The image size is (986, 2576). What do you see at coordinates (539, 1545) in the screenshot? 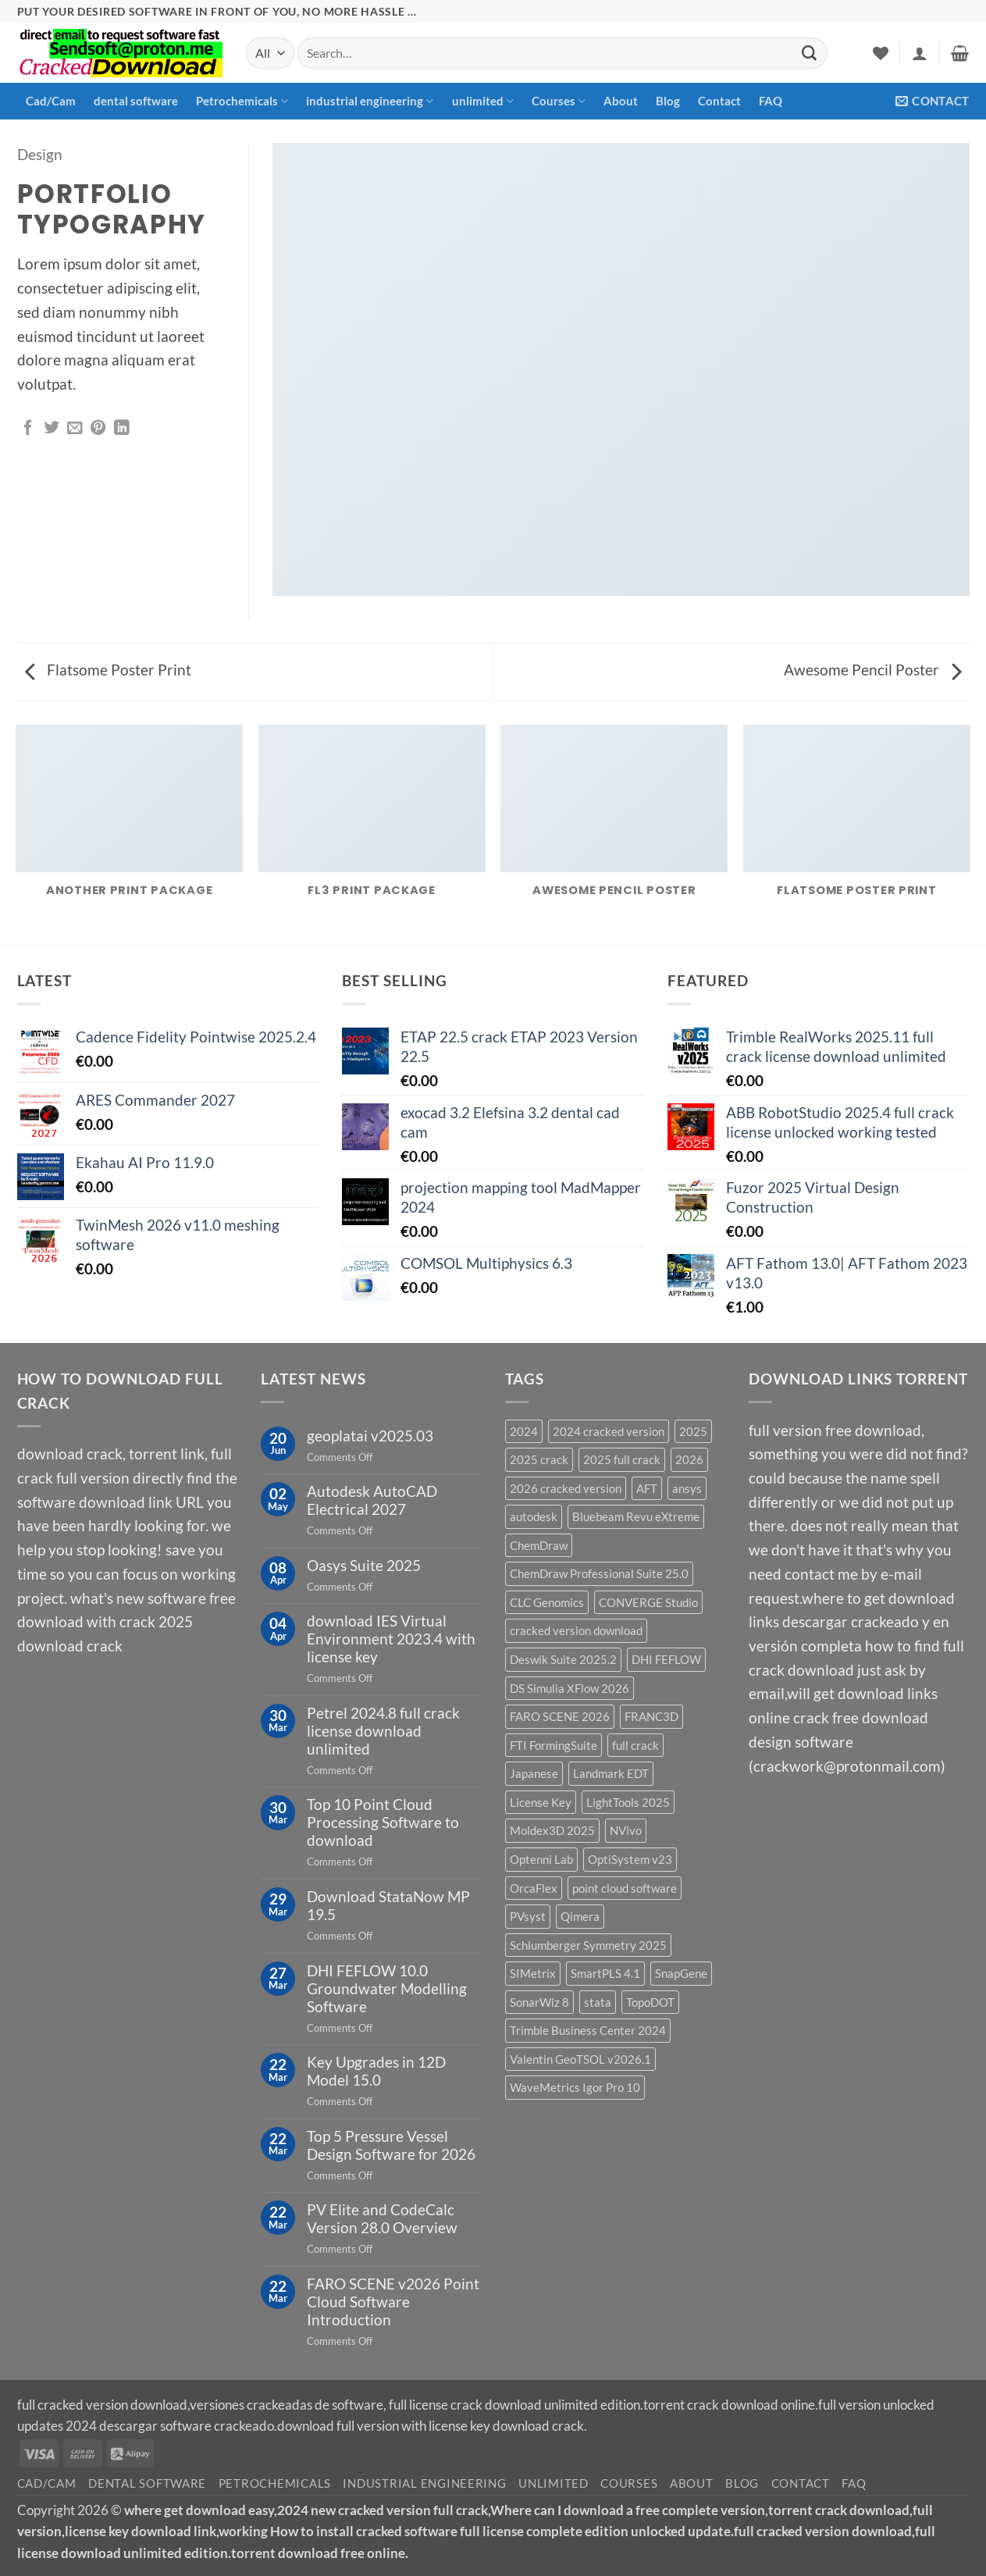
I see `ChemDraw [ChemDraw (1 product)]` at bounding box center [539, 1545].